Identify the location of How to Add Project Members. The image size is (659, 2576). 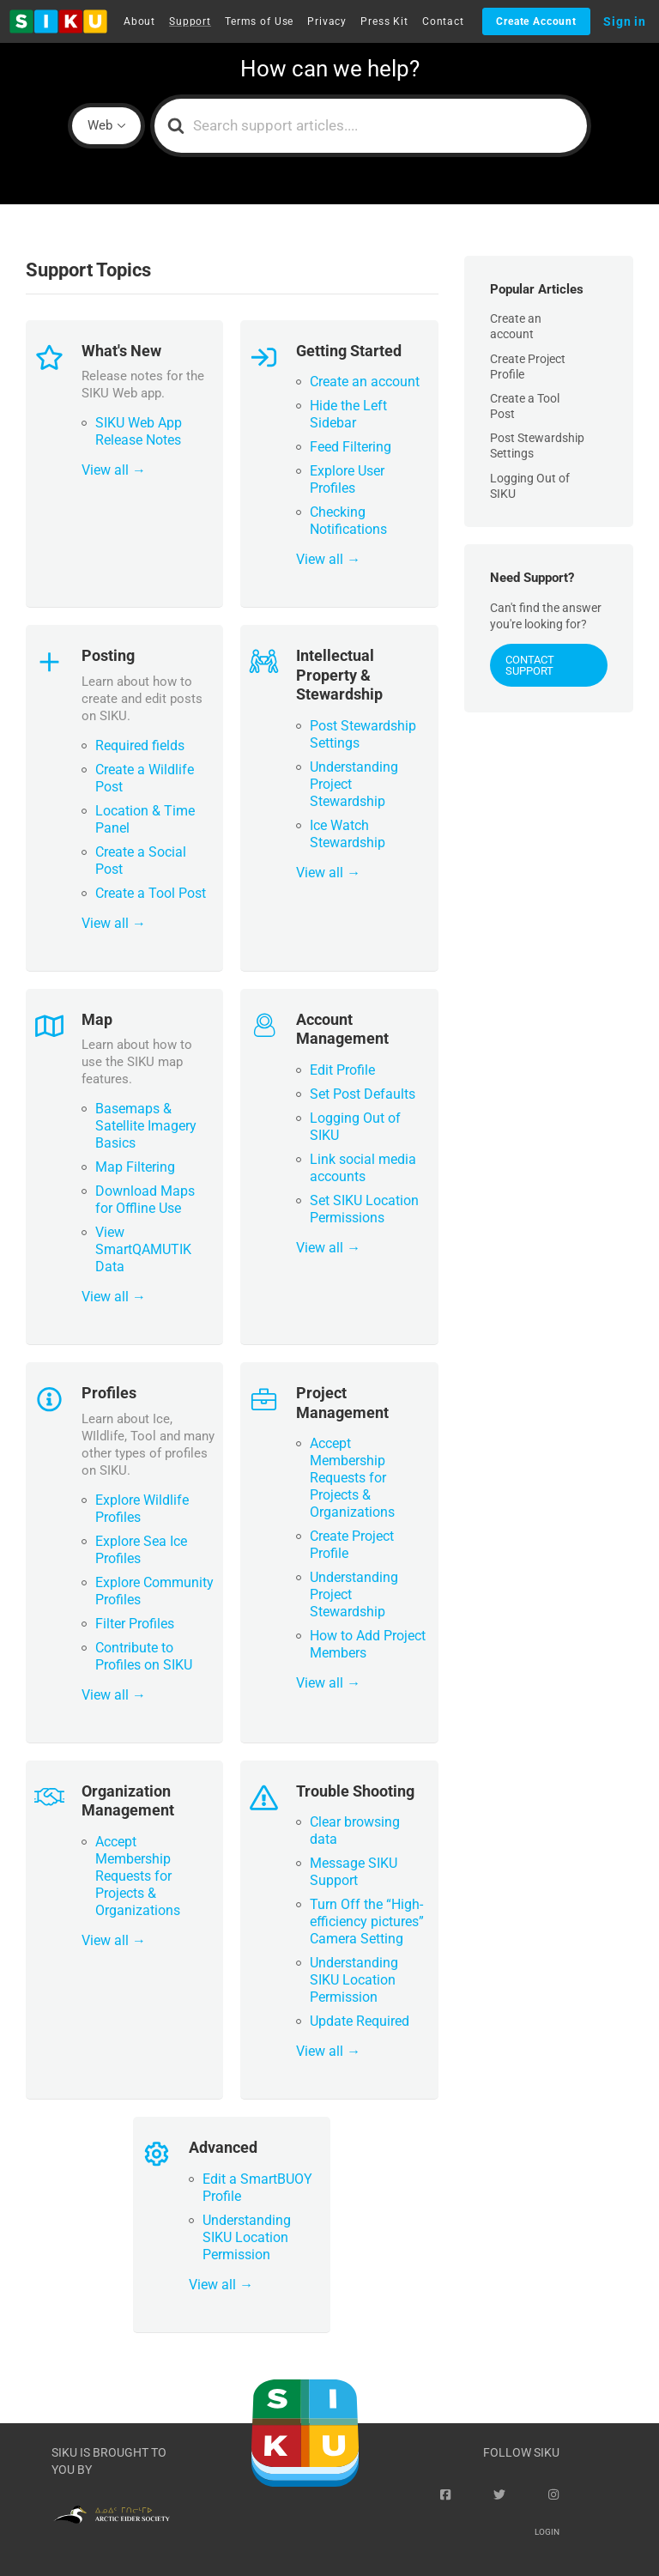
(368, 1644).